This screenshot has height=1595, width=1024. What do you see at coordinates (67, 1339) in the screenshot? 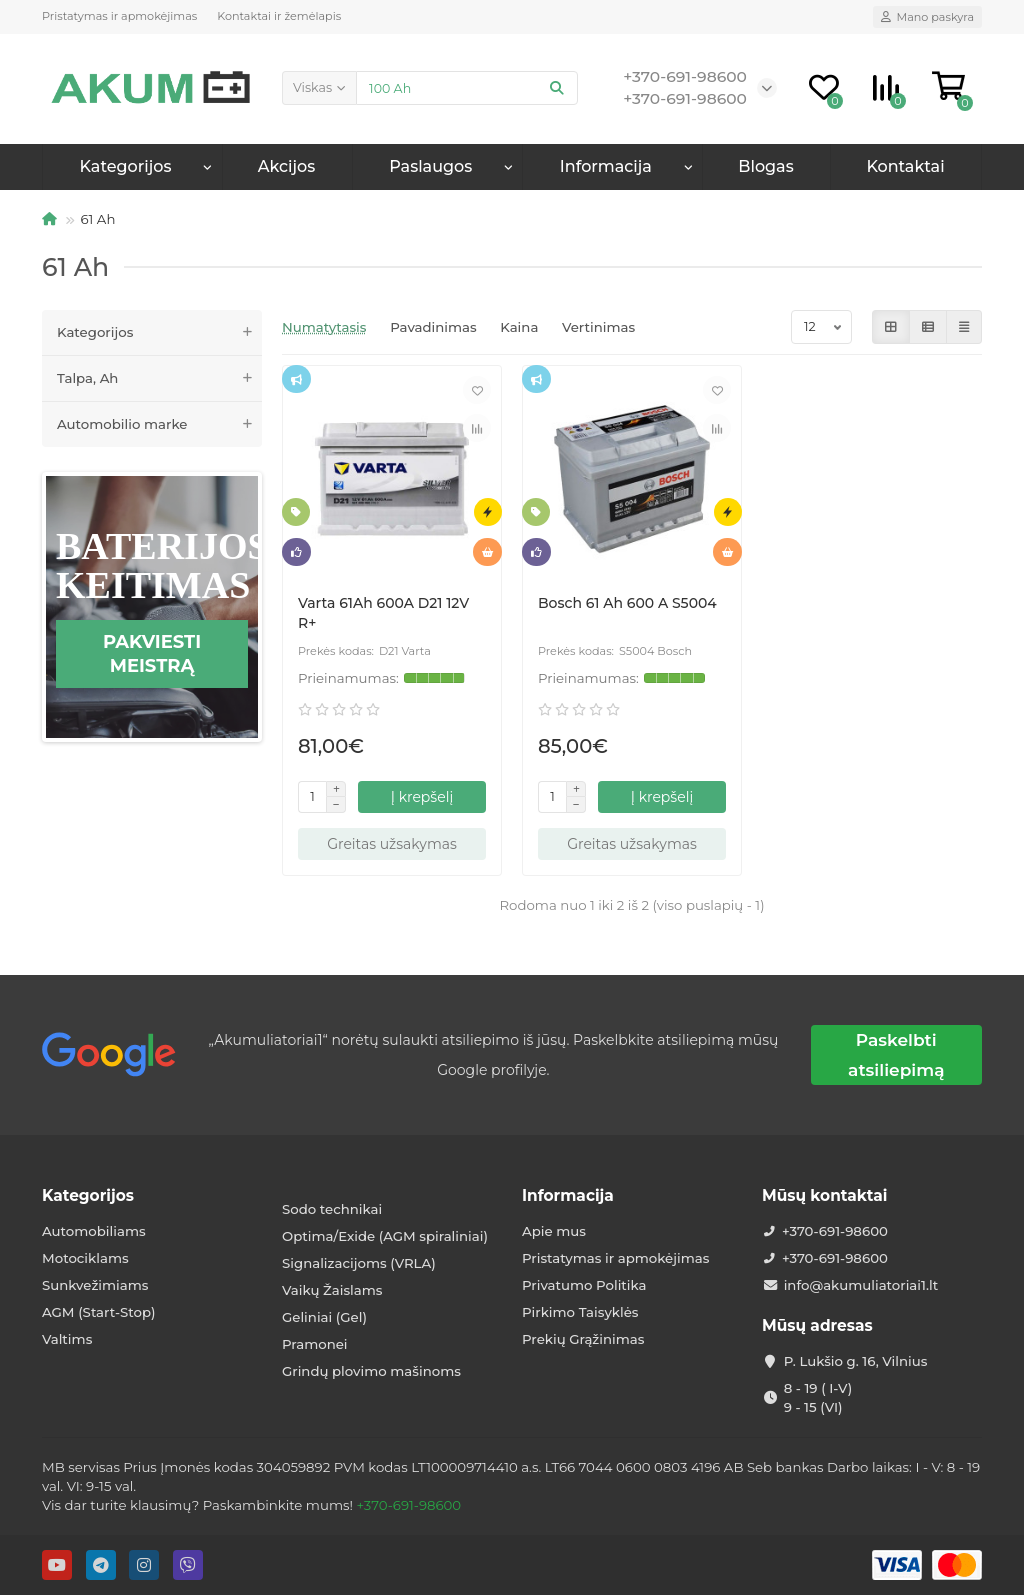
I see `Valtims` at bounding box center [67, 1339].